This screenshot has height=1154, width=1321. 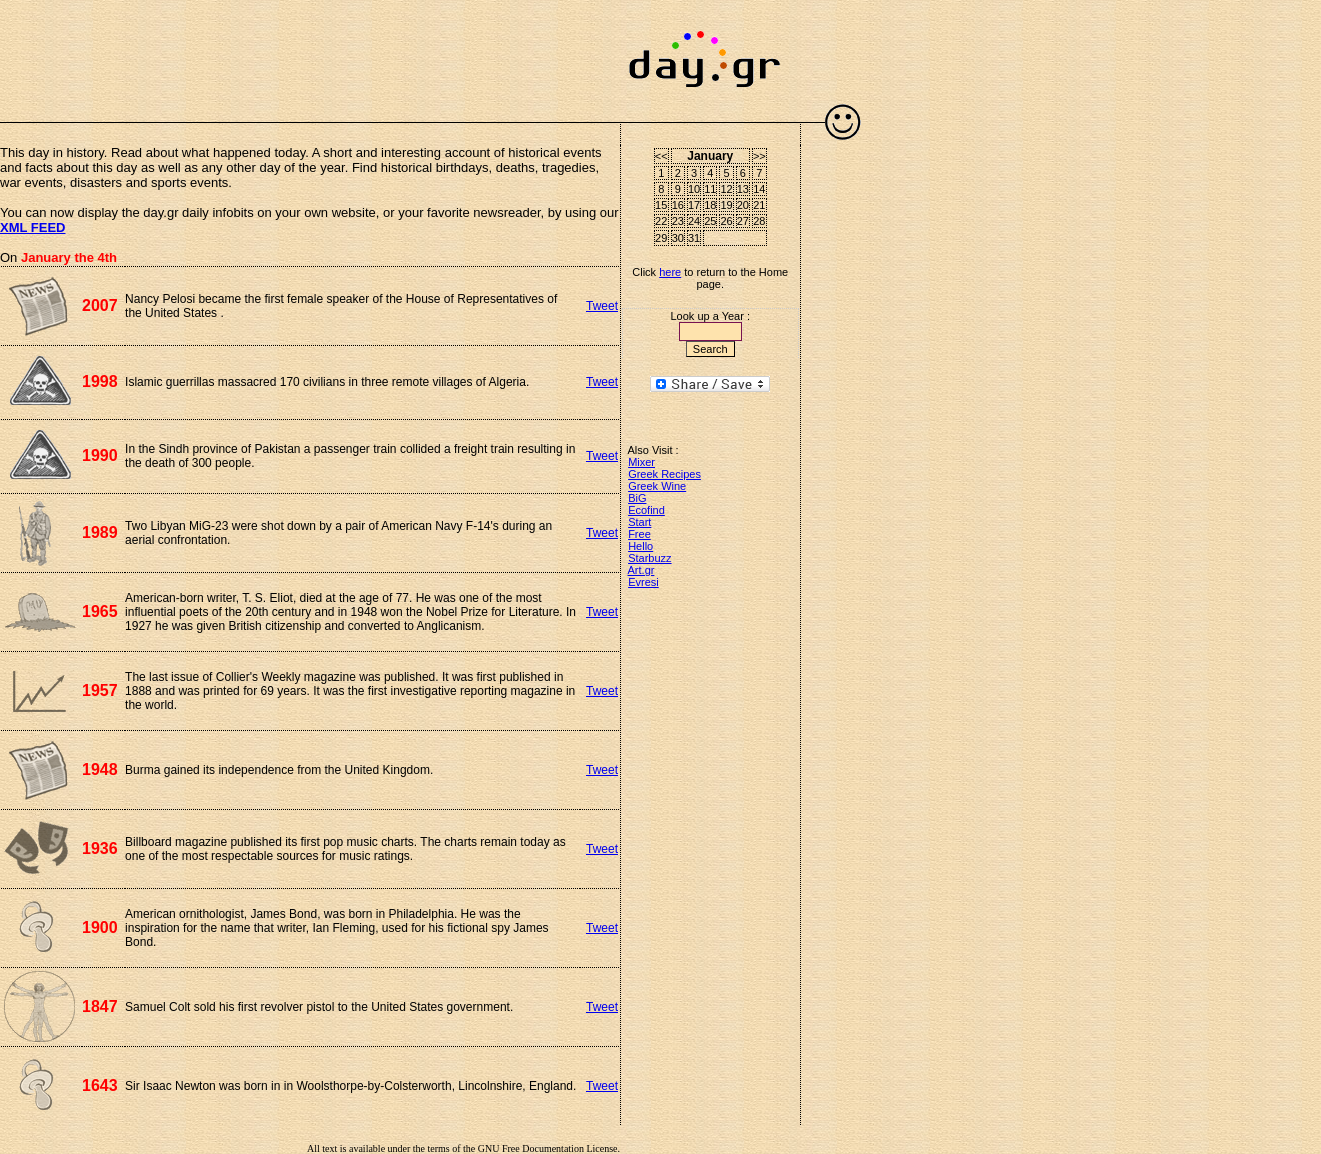 What do you see at coordinates (759, 221) in the screenshot?
I see `28` at bounding box center [759, 221].